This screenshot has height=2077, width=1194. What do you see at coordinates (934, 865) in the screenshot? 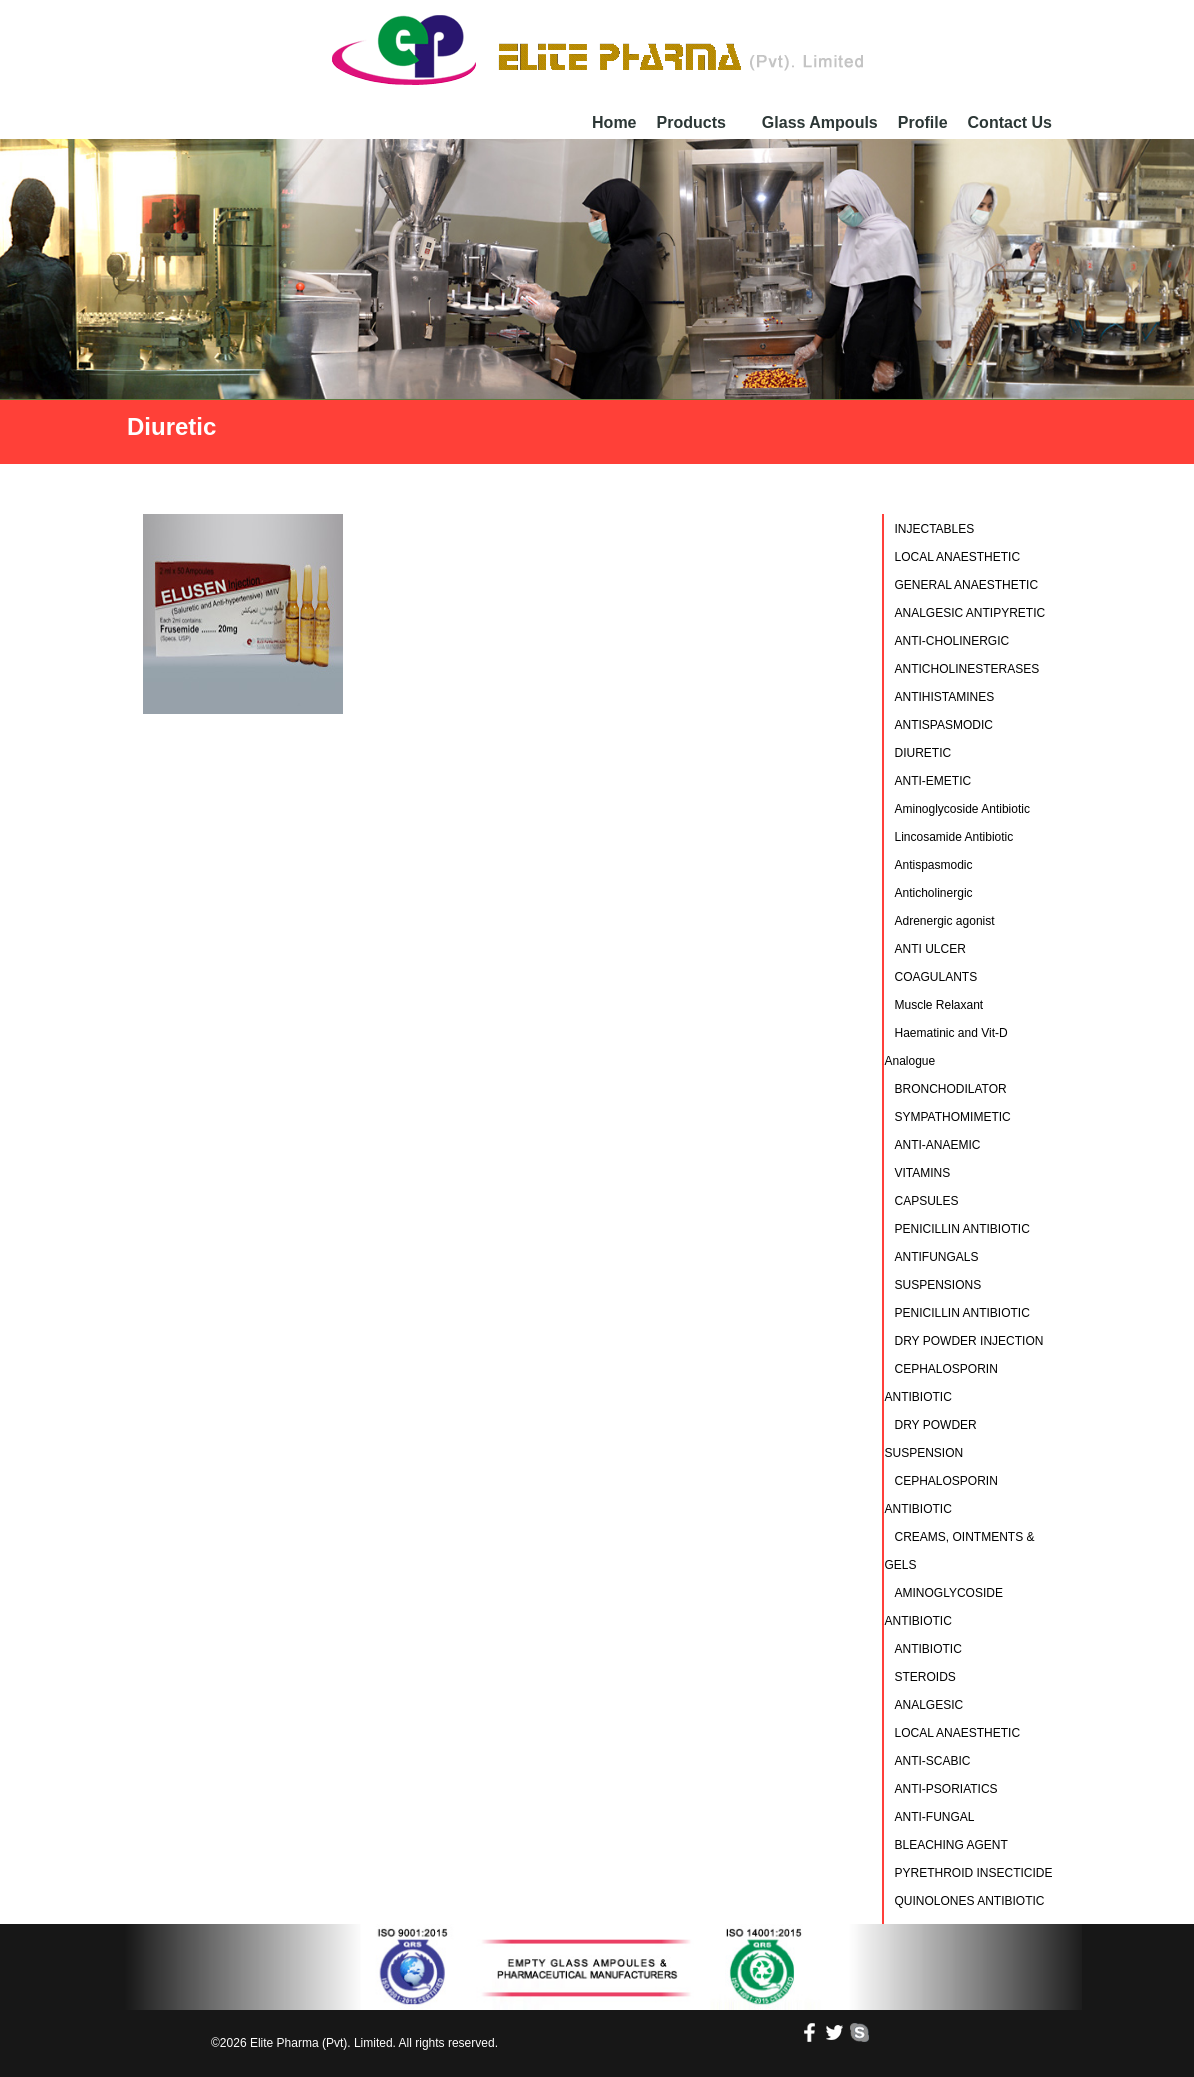
I see `Antispasmodic` at bounding box center [934, 865].